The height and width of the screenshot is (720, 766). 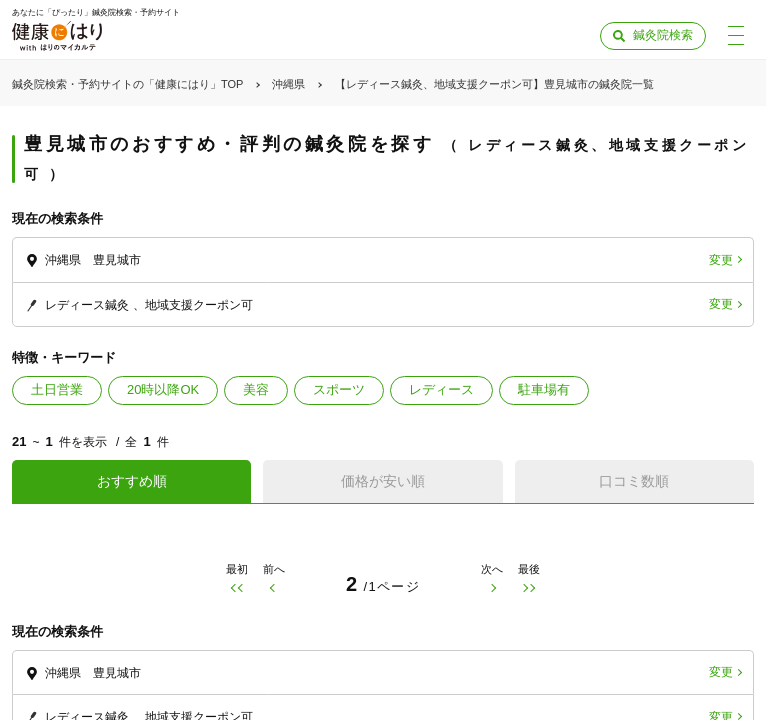 I want to click on 口コミ数順, so click(x=634, y=481).